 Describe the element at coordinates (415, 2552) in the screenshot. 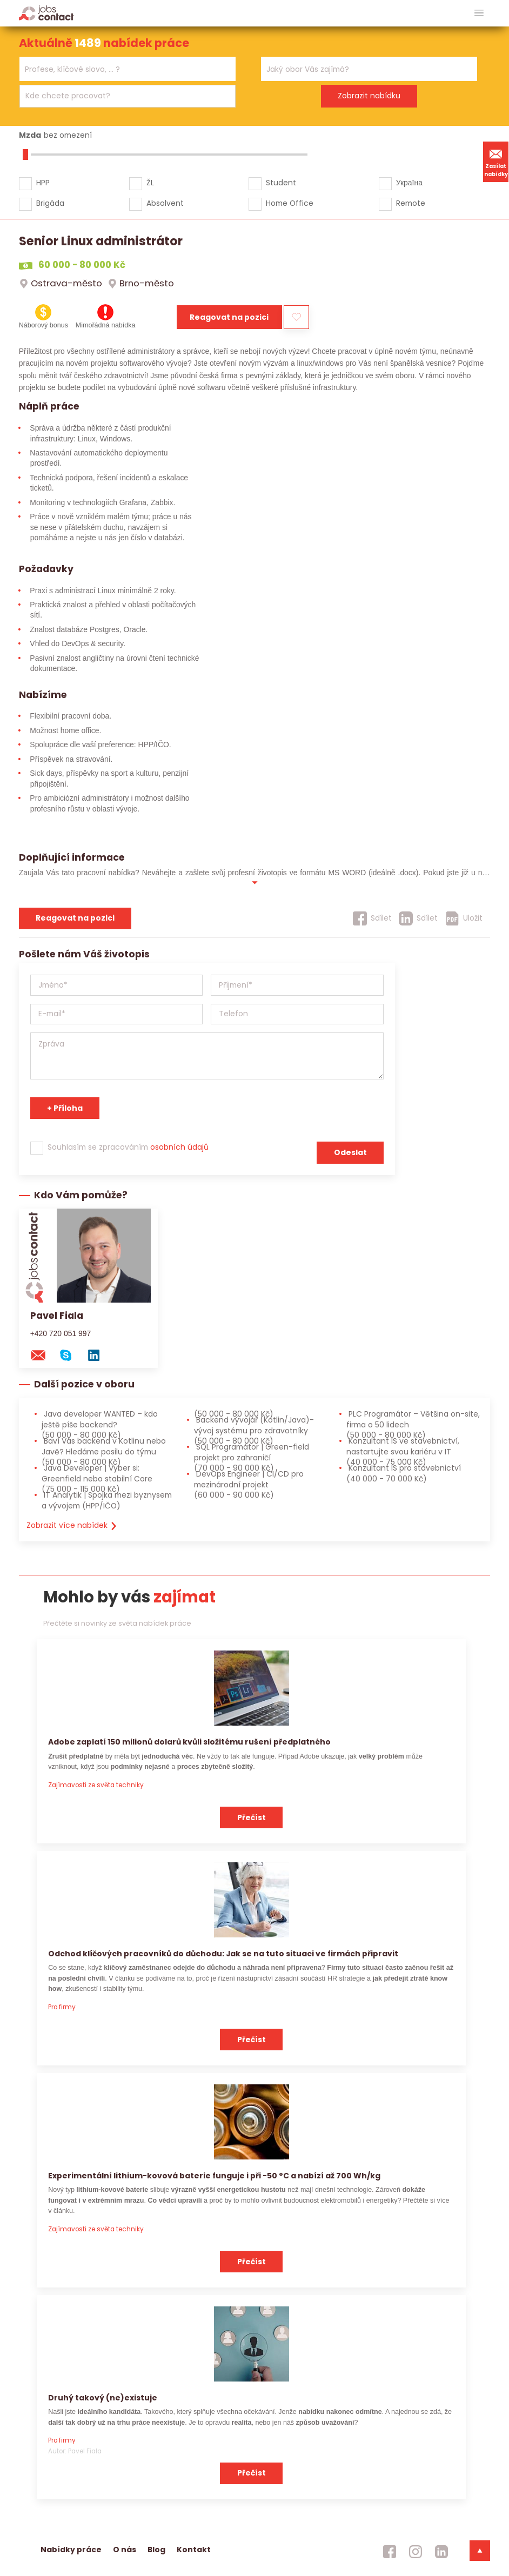

I see `[jobscontact instagram]` at that location.